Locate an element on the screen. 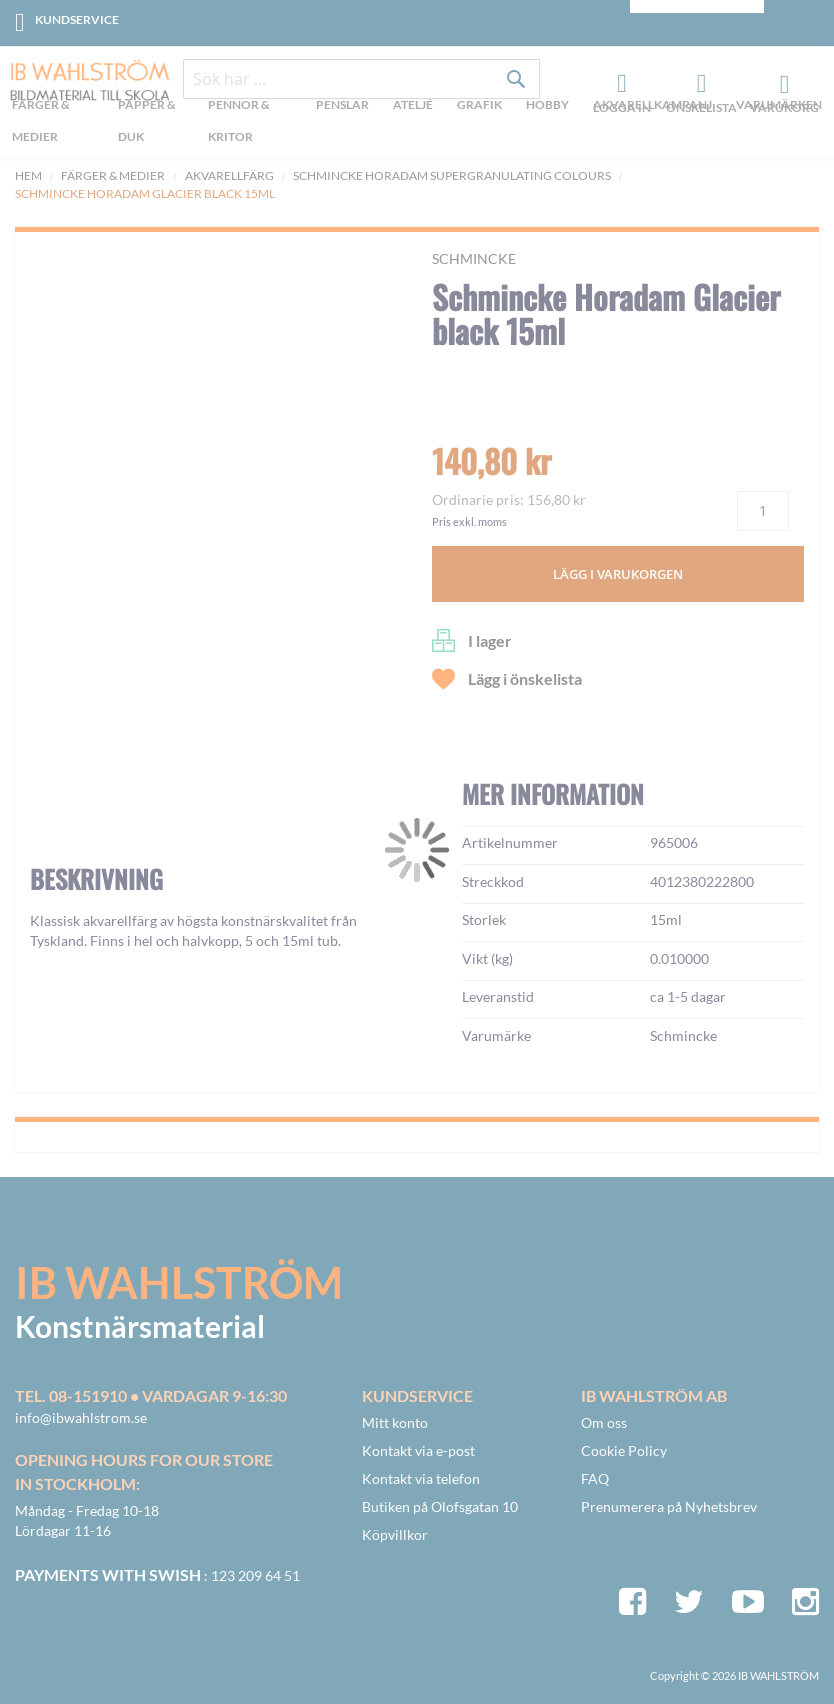 Image resolution: width=834 pixels, height=1704 pixels. [menuitem] is located at coordinates (56, 125).